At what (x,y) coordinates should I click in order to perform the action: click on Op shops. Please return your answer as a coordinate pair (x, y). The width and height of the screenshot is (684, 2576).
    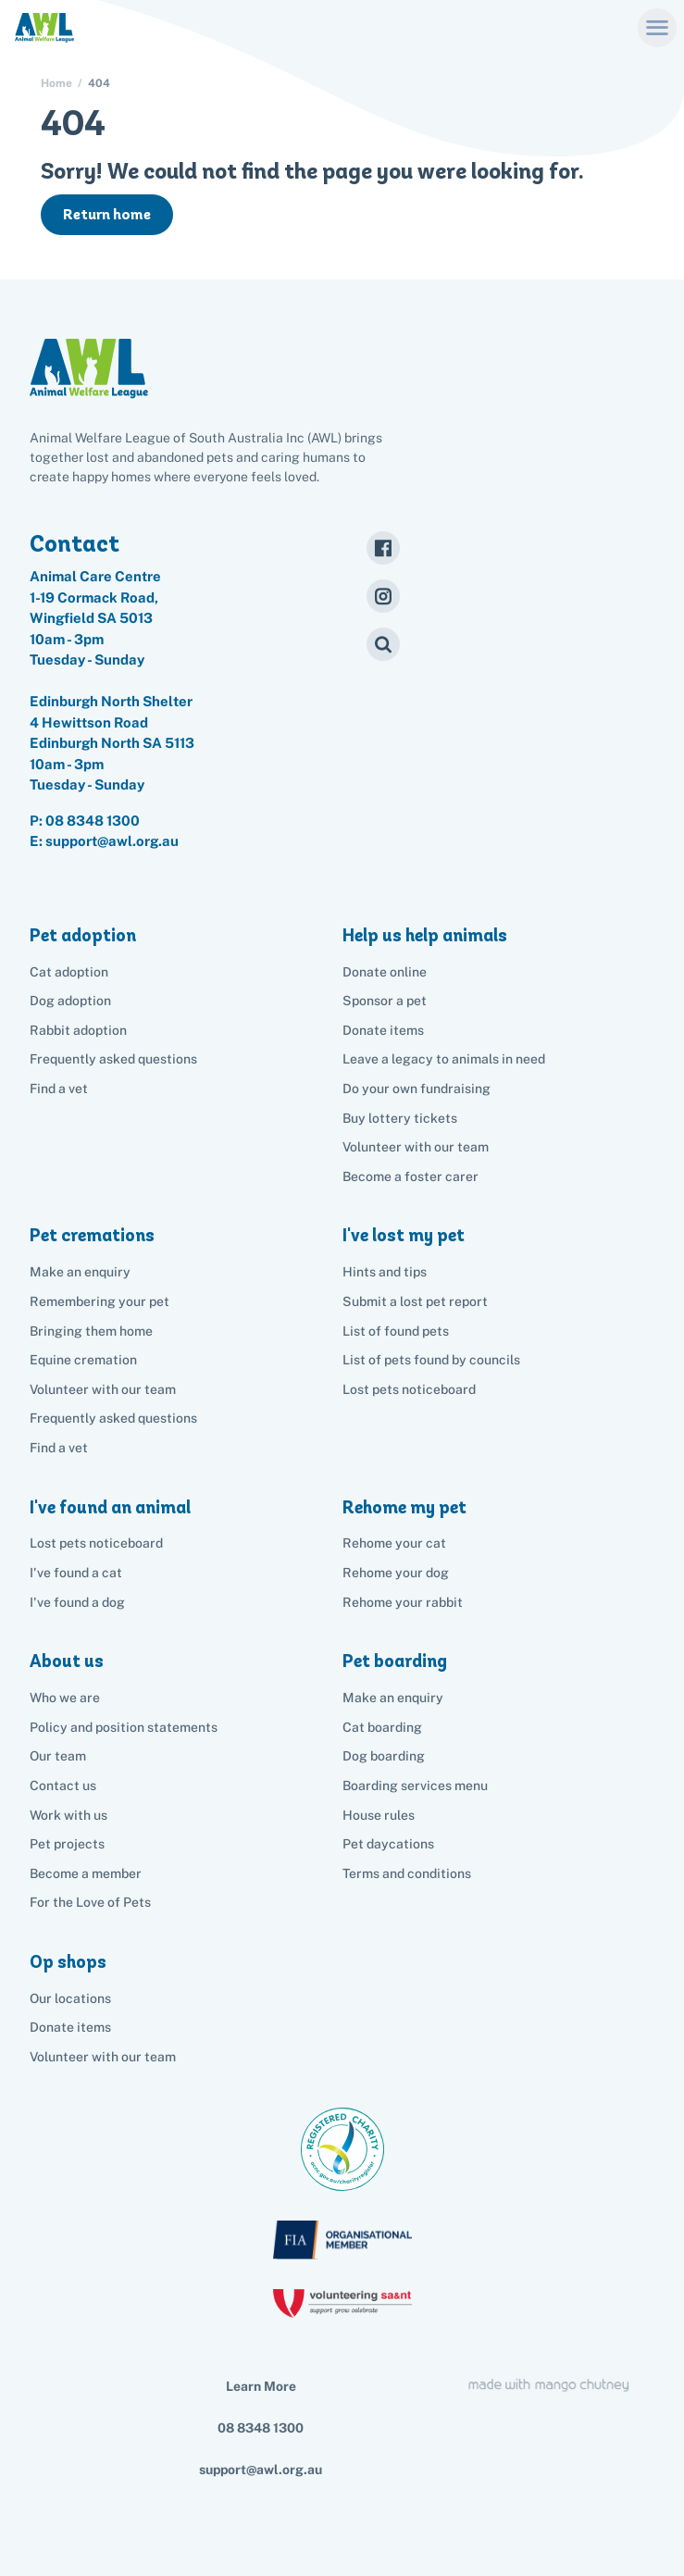
    Looking at the image, I should click on (68, 1961).